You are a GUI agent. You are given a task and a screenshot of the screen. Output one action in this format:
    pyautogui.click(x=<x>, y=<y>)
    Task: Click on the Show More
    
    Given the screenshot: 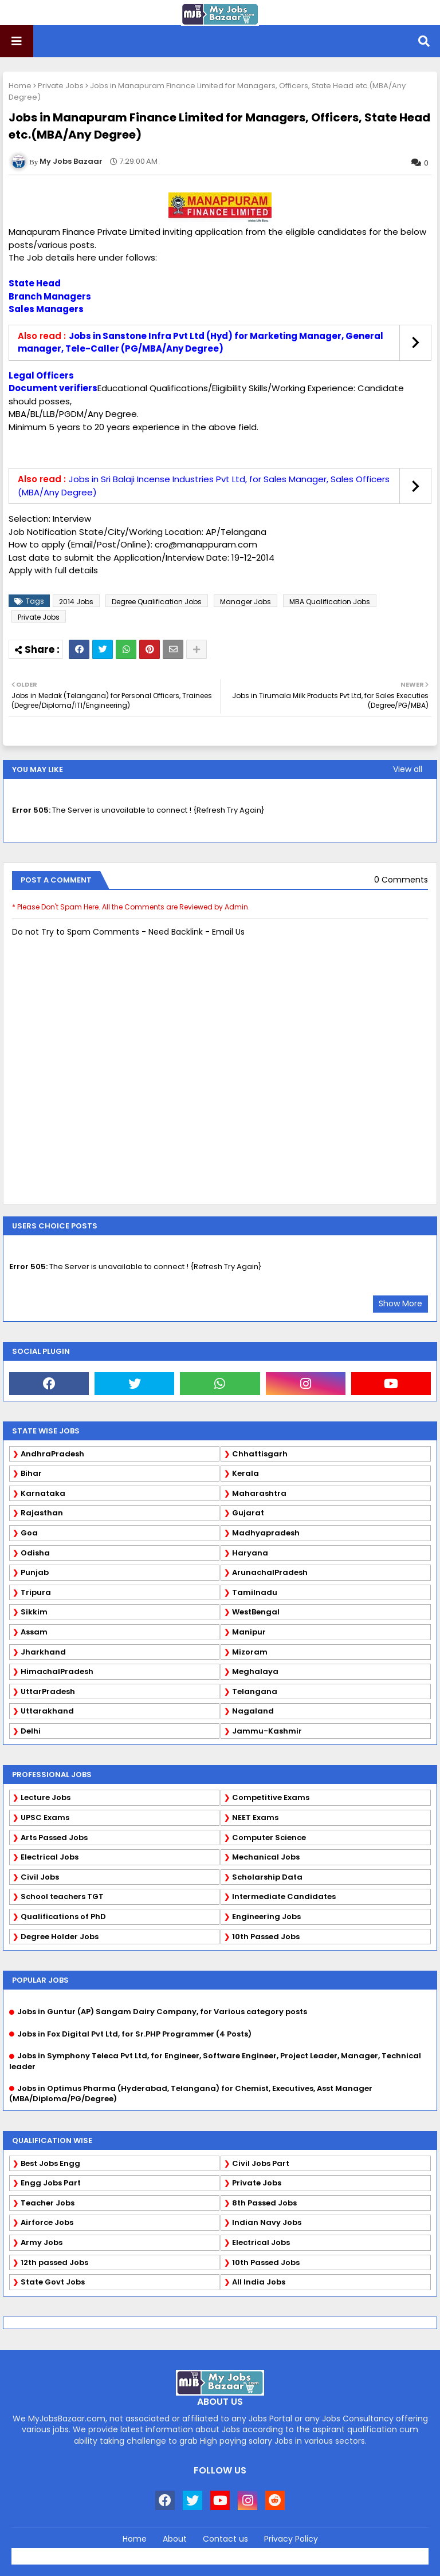 What is the action you would take?
    pyautogui.click(x=400, y=1303)
    